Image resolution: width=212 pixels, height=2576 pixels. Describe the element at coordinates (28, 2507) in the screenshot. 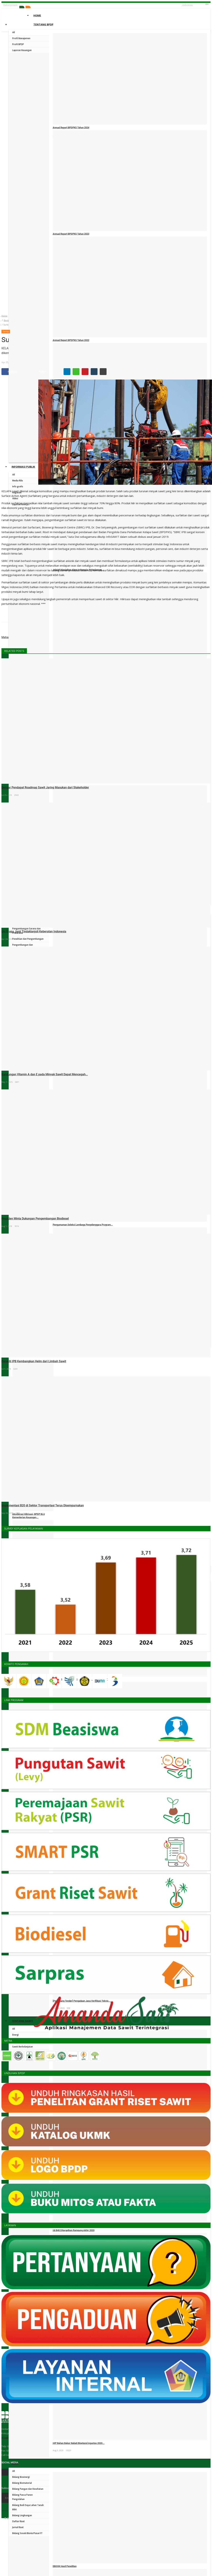

I see `Bidang Budi Daya Lahan Tanah Bibit` at that location.